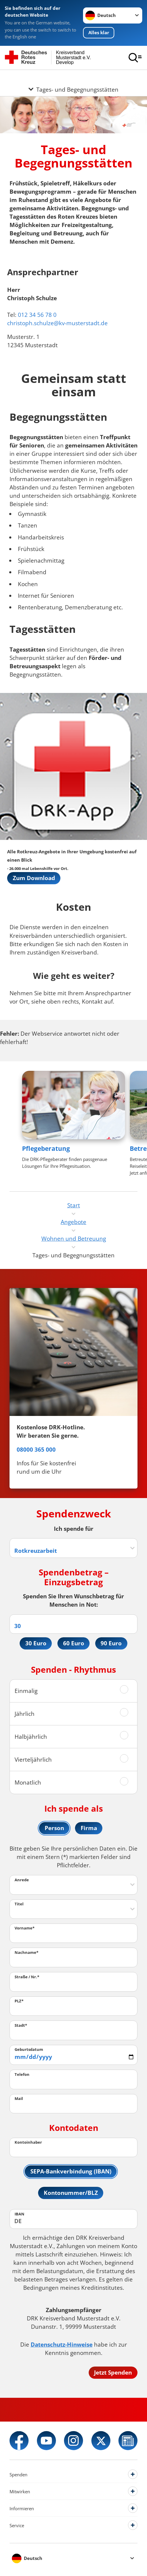 The width and height of the screenshot is (147, 2576). Describe the element at coordinates (57, 323) in the screenshot. I see `christoph.schulze@kv-musterstadt.de` at that location.